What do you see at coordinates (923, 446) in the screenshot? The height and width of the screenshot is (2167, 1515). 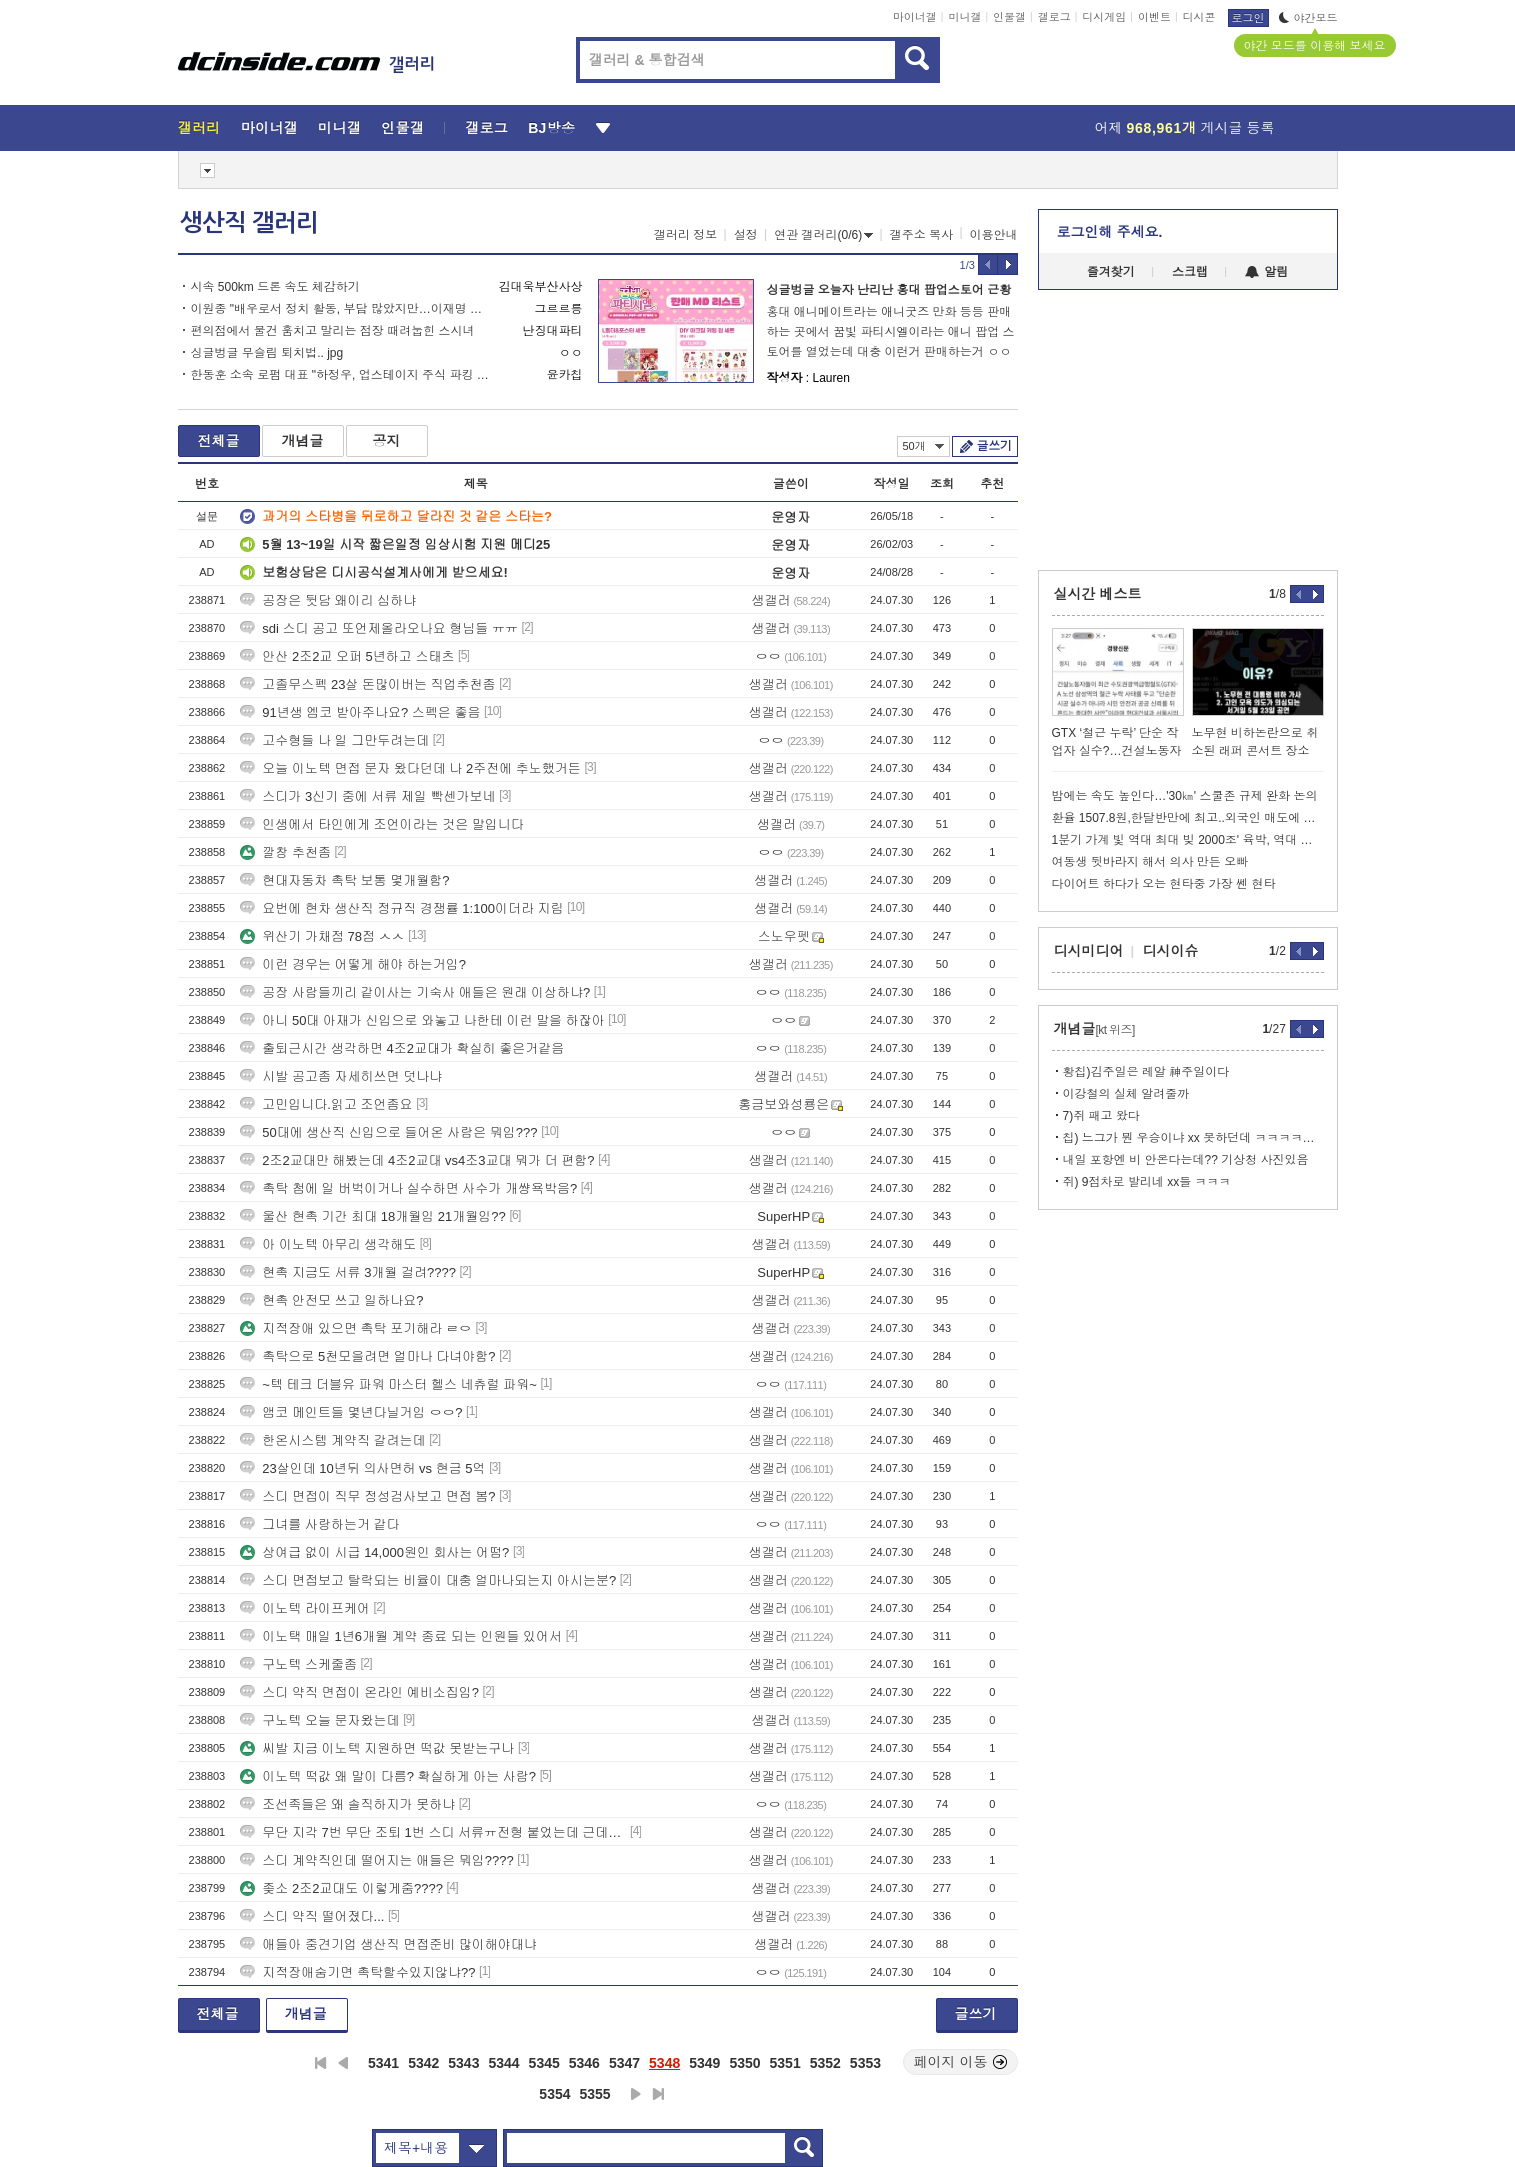 I see `50개` at bounding box center [923, 446].